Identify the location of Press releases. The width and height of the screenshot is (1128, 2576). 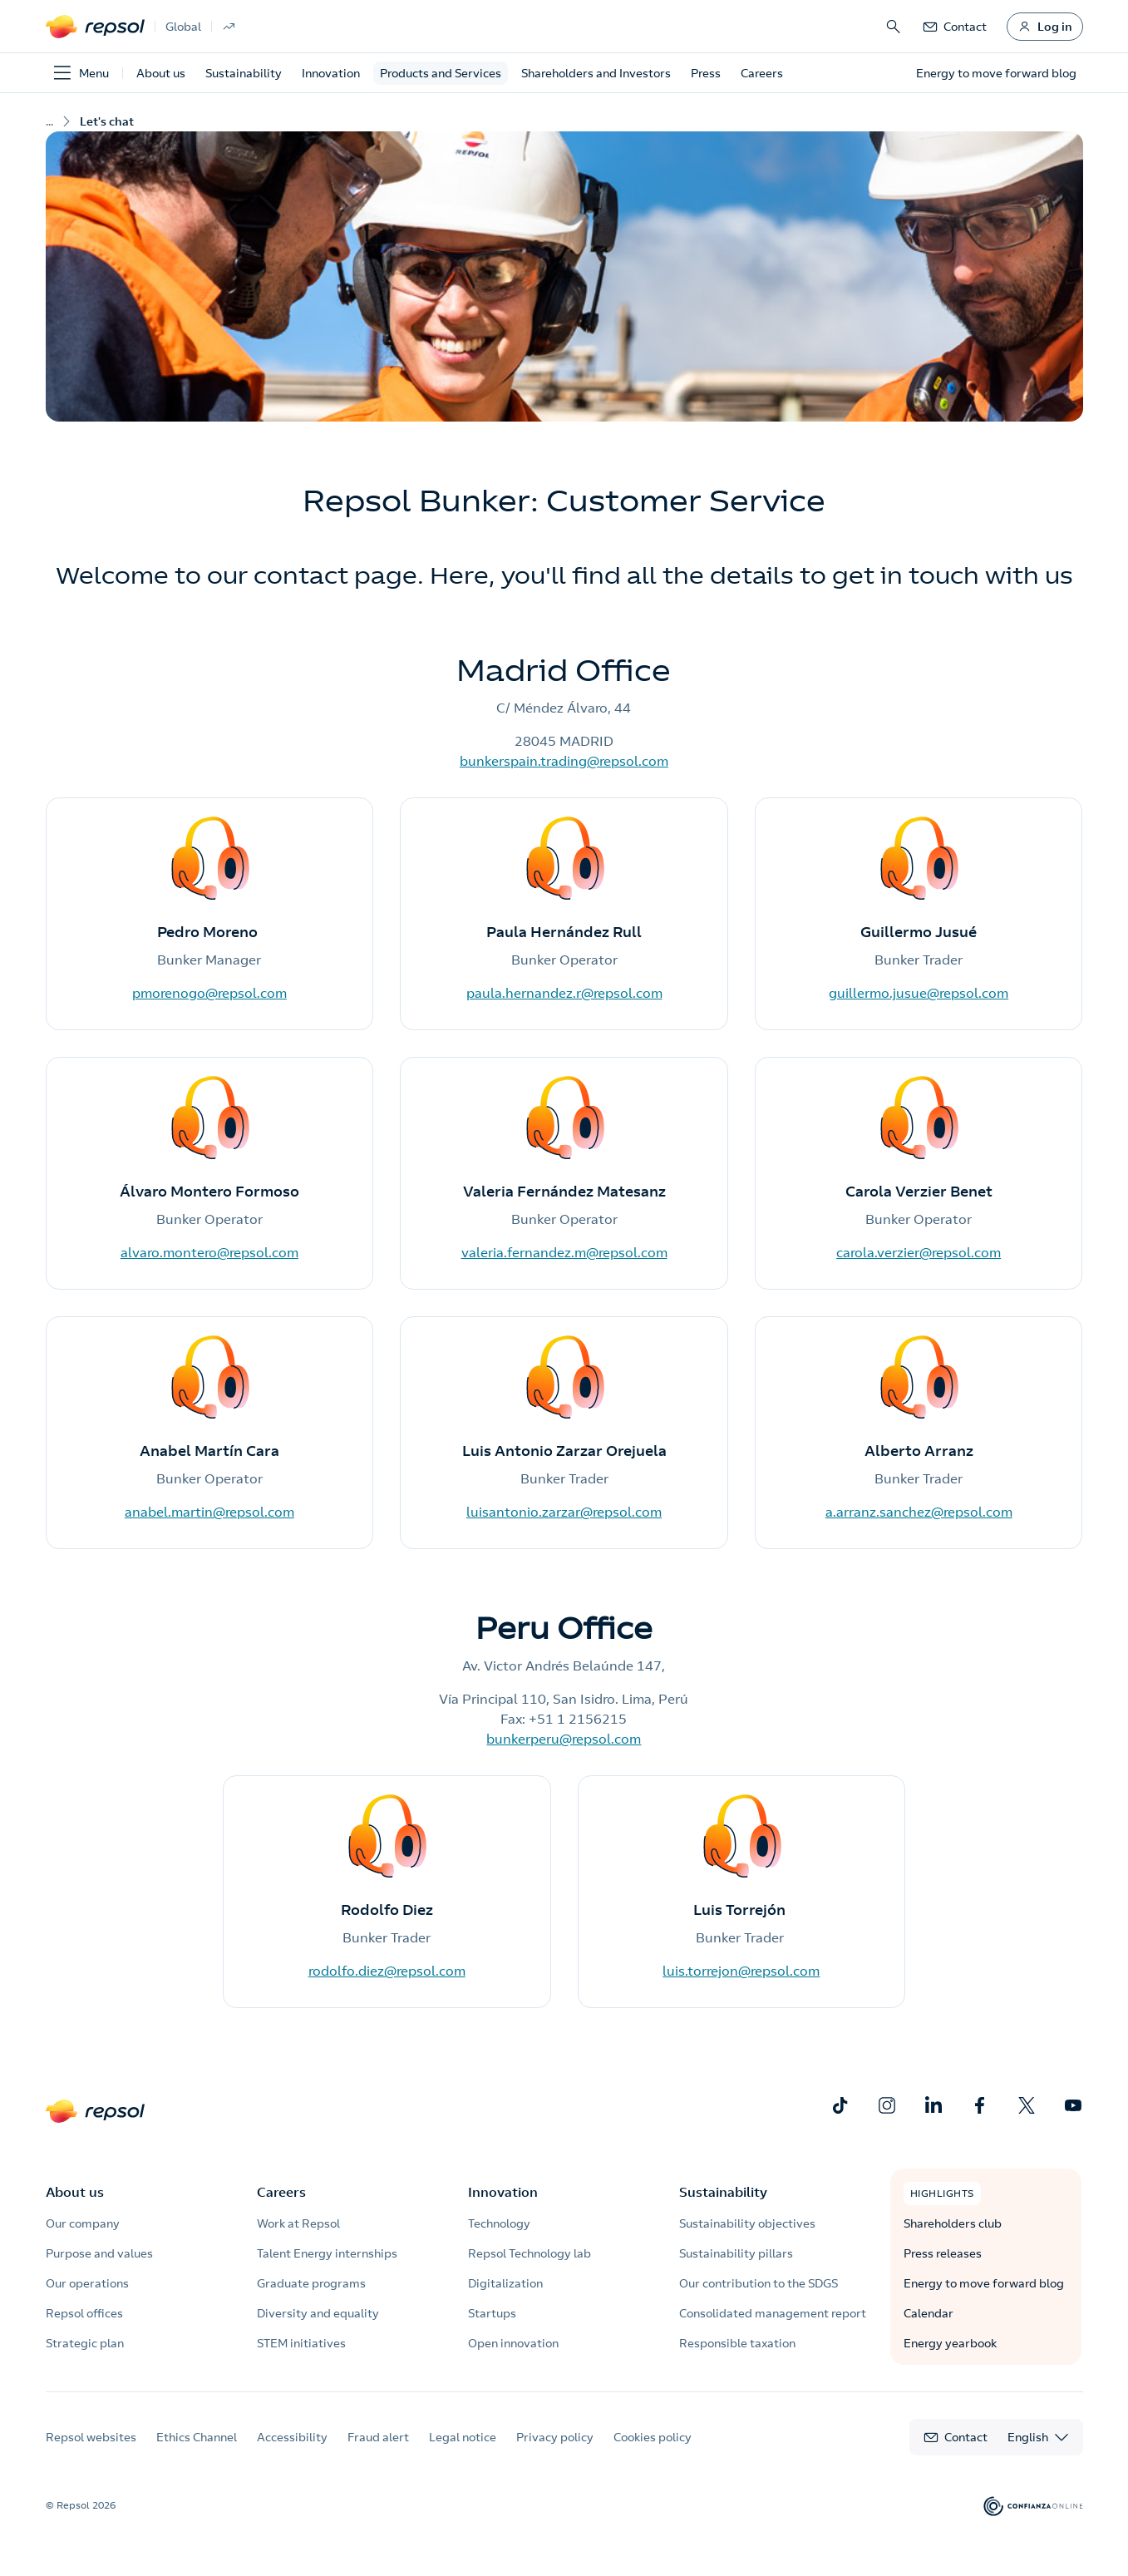
(943, 2253).